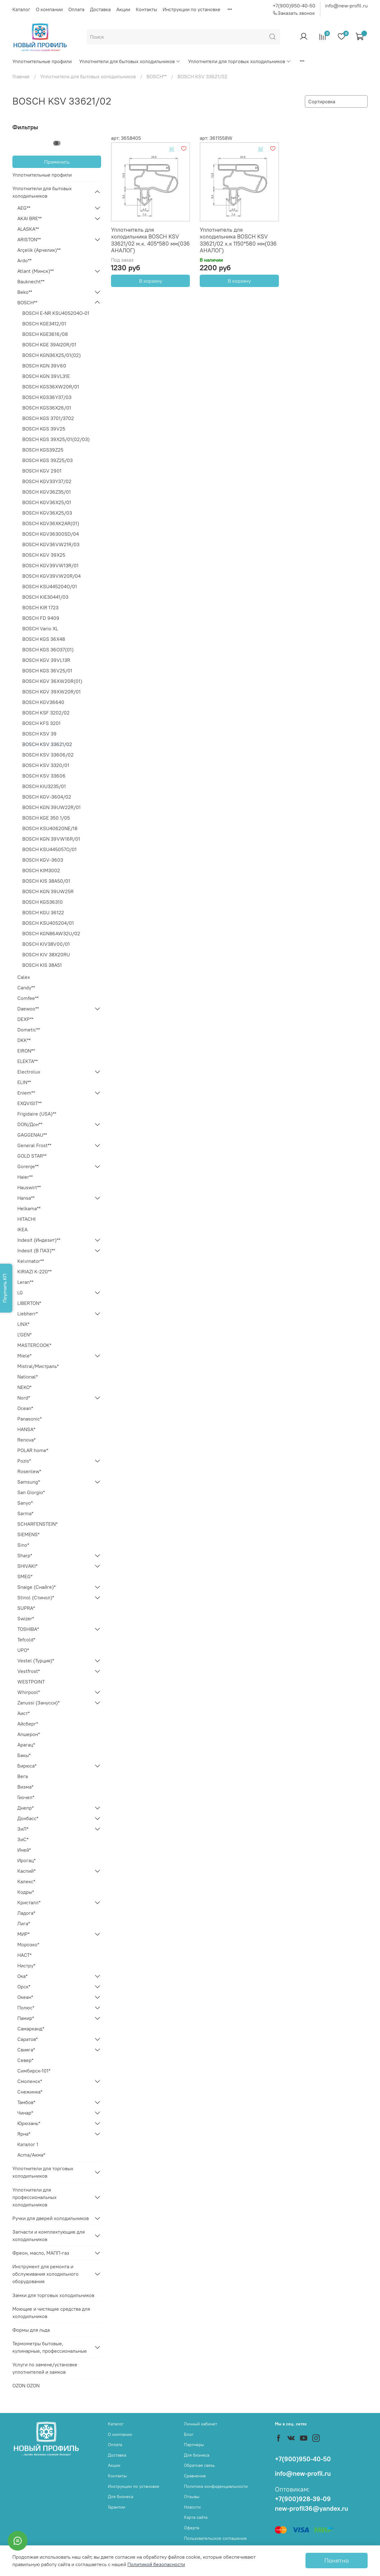 The width and height of the screenshot is (380, 2576). What do you see at coordinates (21, 9) in the screenshot?
I see `Каталог` at bounding box center [21, 9].